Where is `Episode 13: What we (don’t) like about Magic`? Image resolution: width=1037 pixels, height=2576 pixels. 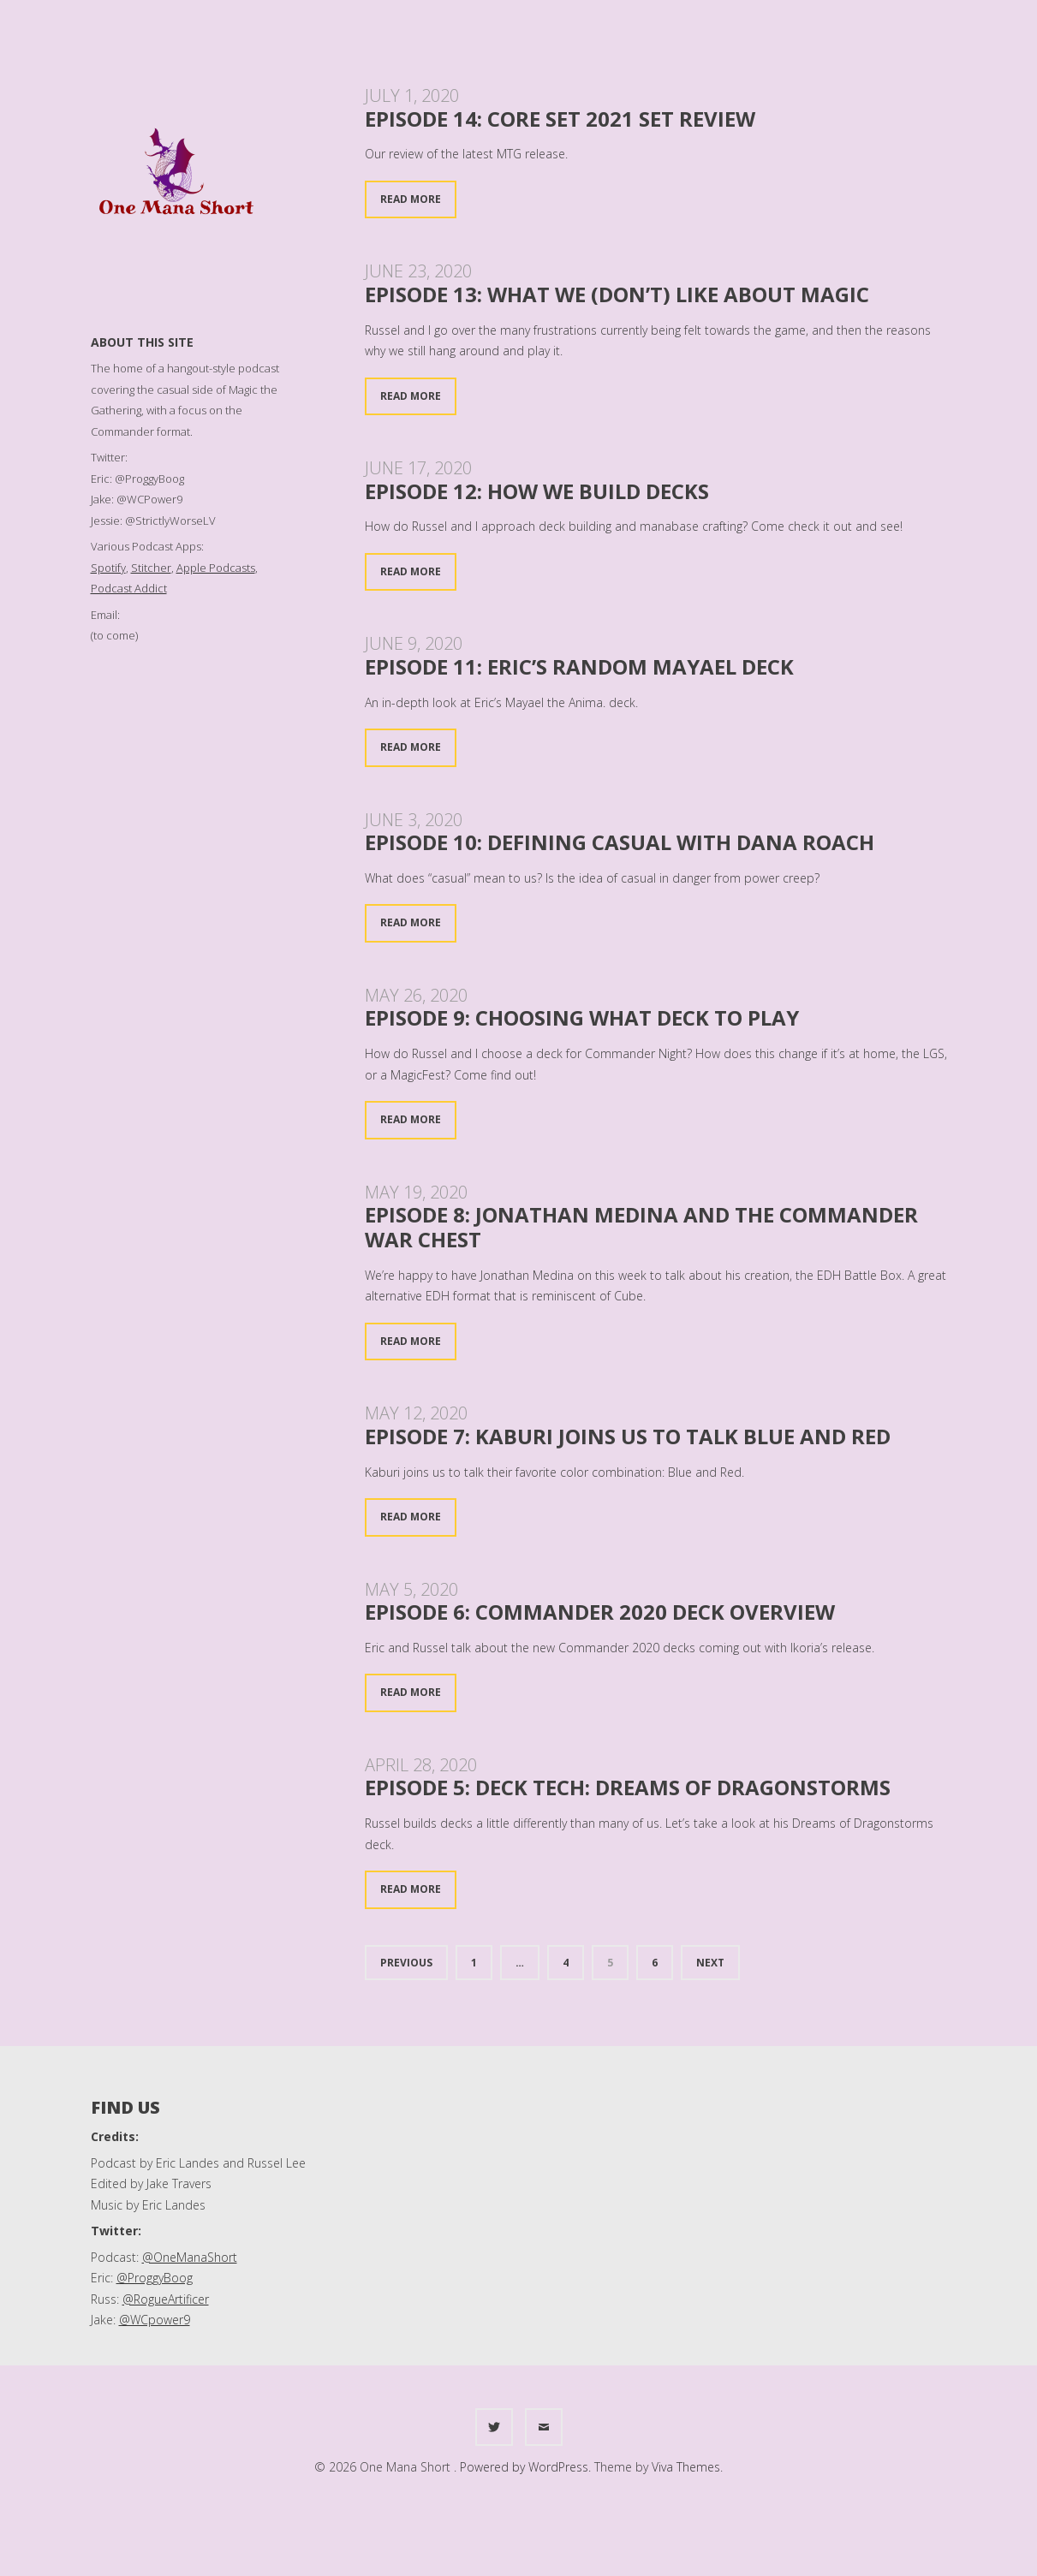
Episode 13: What we (don’t) like about Magic is located at coordinates (617, 294).